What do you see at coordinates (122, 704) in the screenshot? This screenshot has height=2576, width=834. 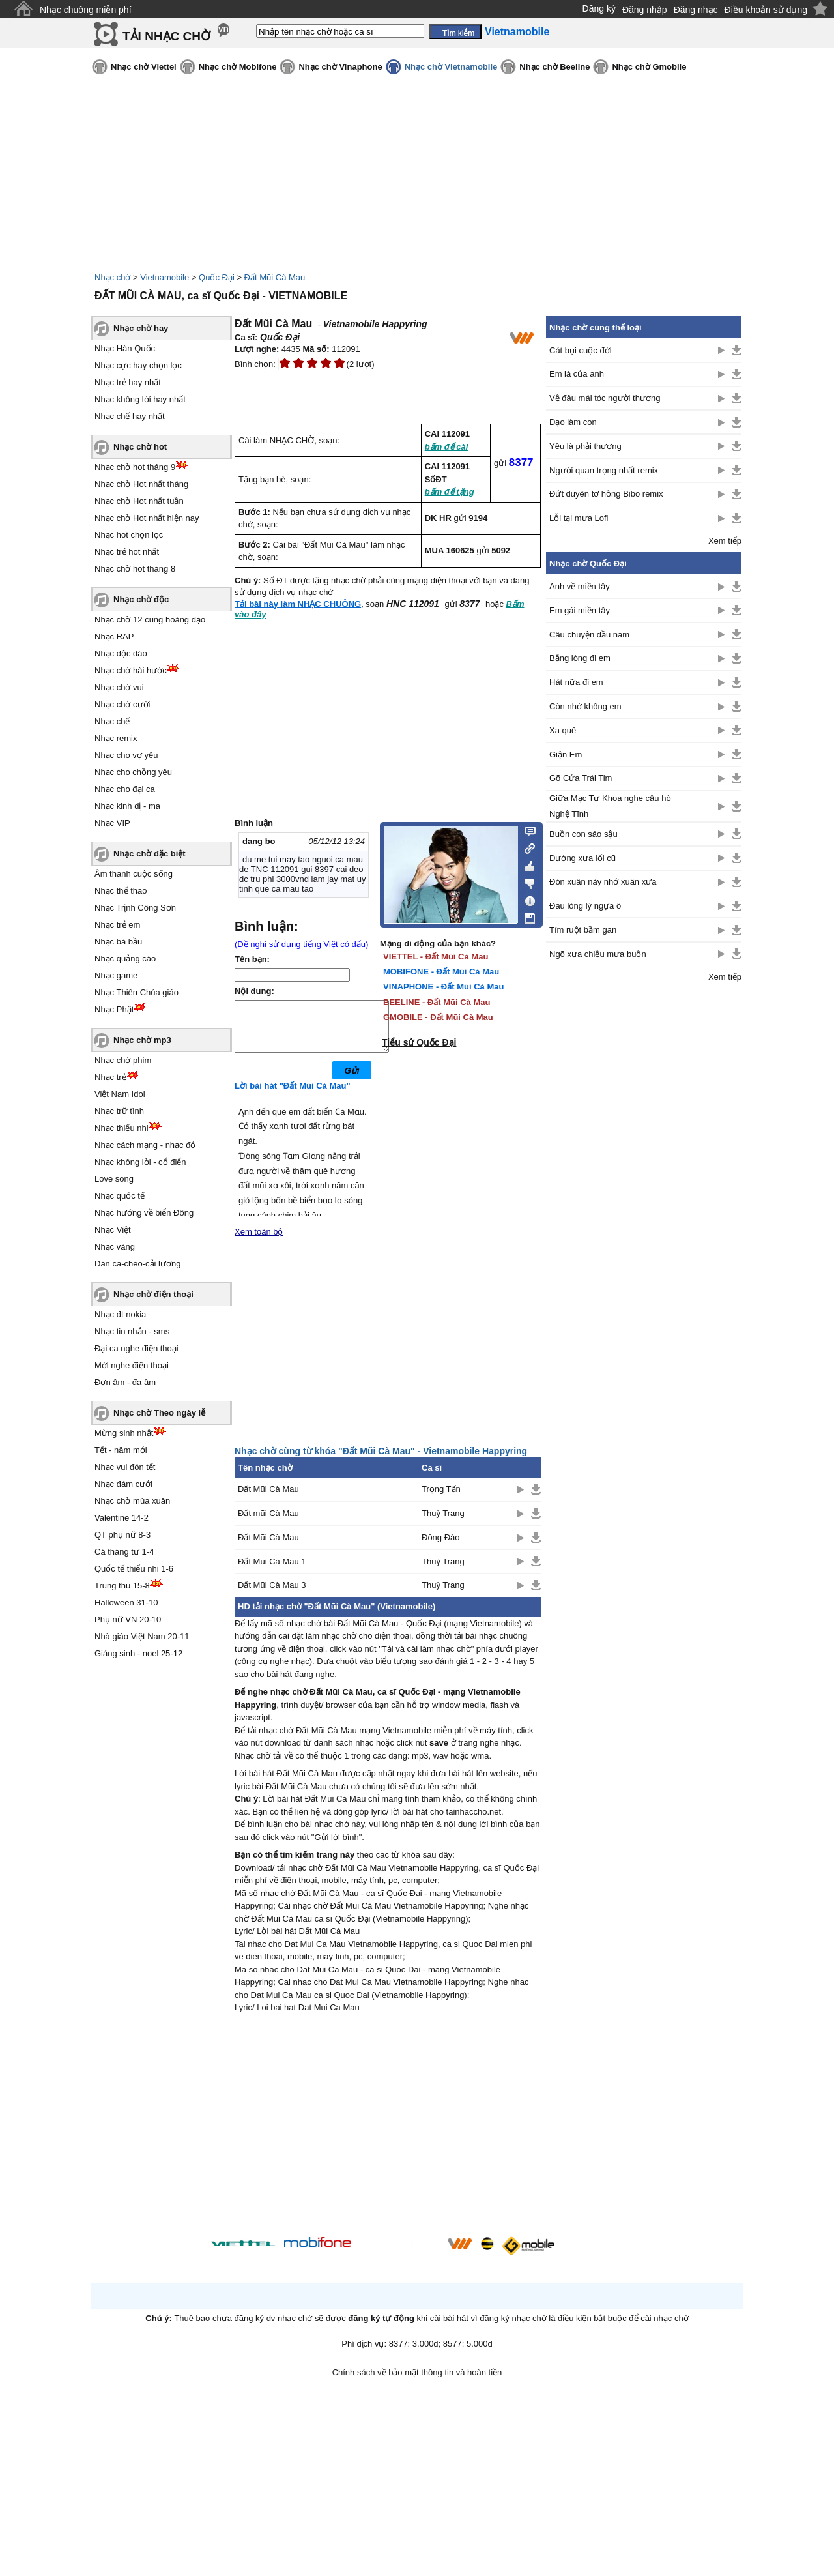 I see `Nhạc chờ cười` at bounding box center [122, 704].